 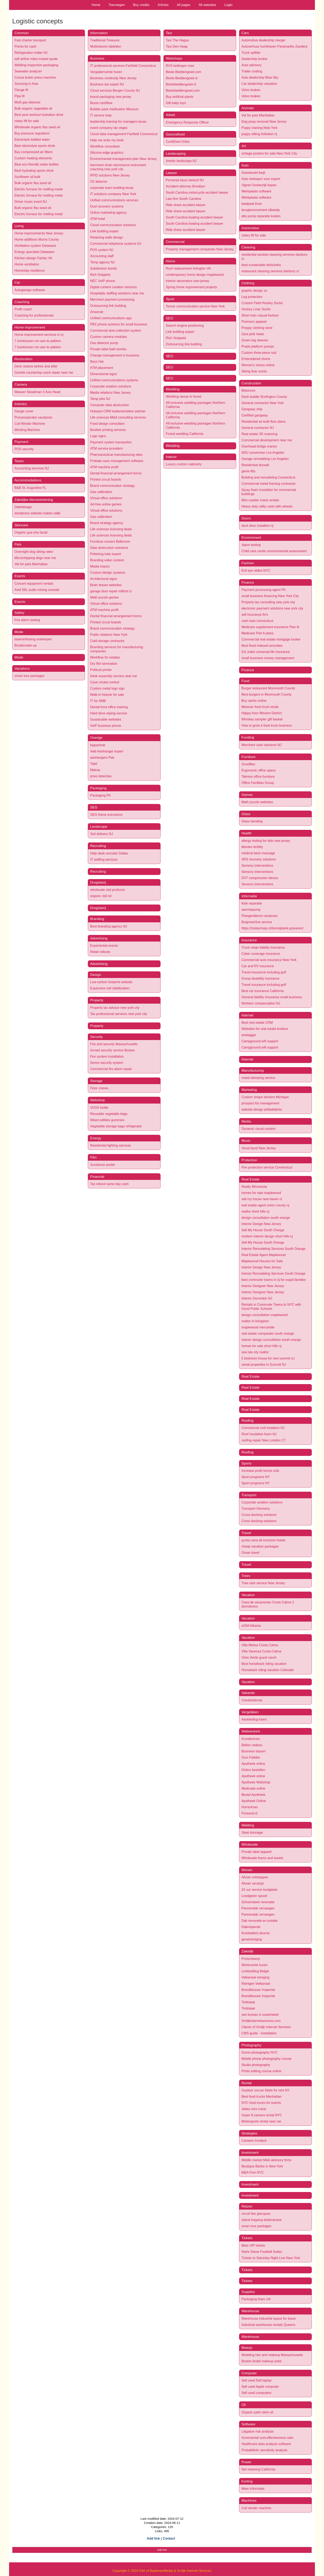 What do you see at coordinates (253, 1801) in the screenshot?
I see `Apotheek Online` at bounding box center [253, 1801].